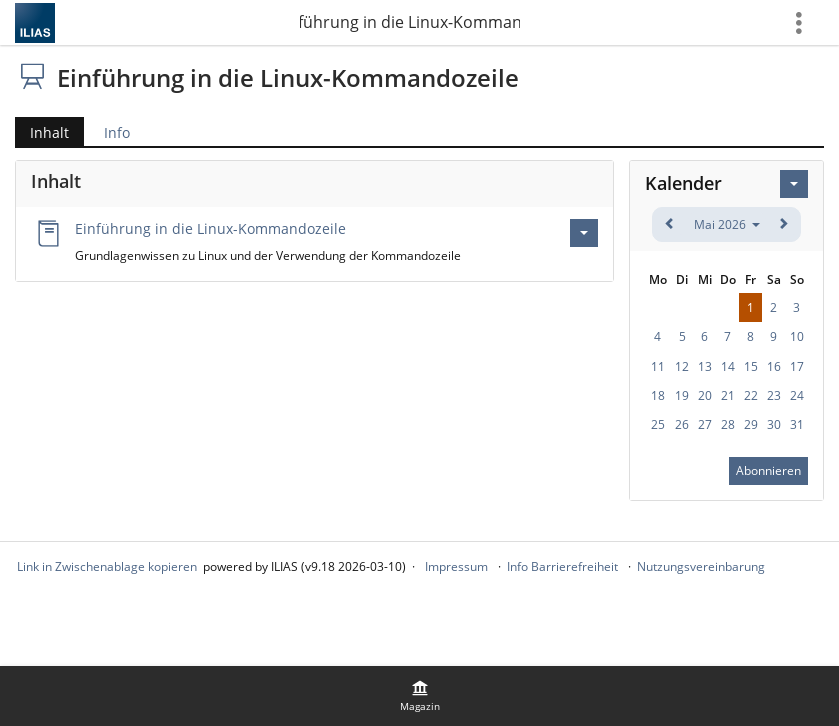 The width and height of the screenshot is (839, 726). I want to click on 21, so click(728, 395).